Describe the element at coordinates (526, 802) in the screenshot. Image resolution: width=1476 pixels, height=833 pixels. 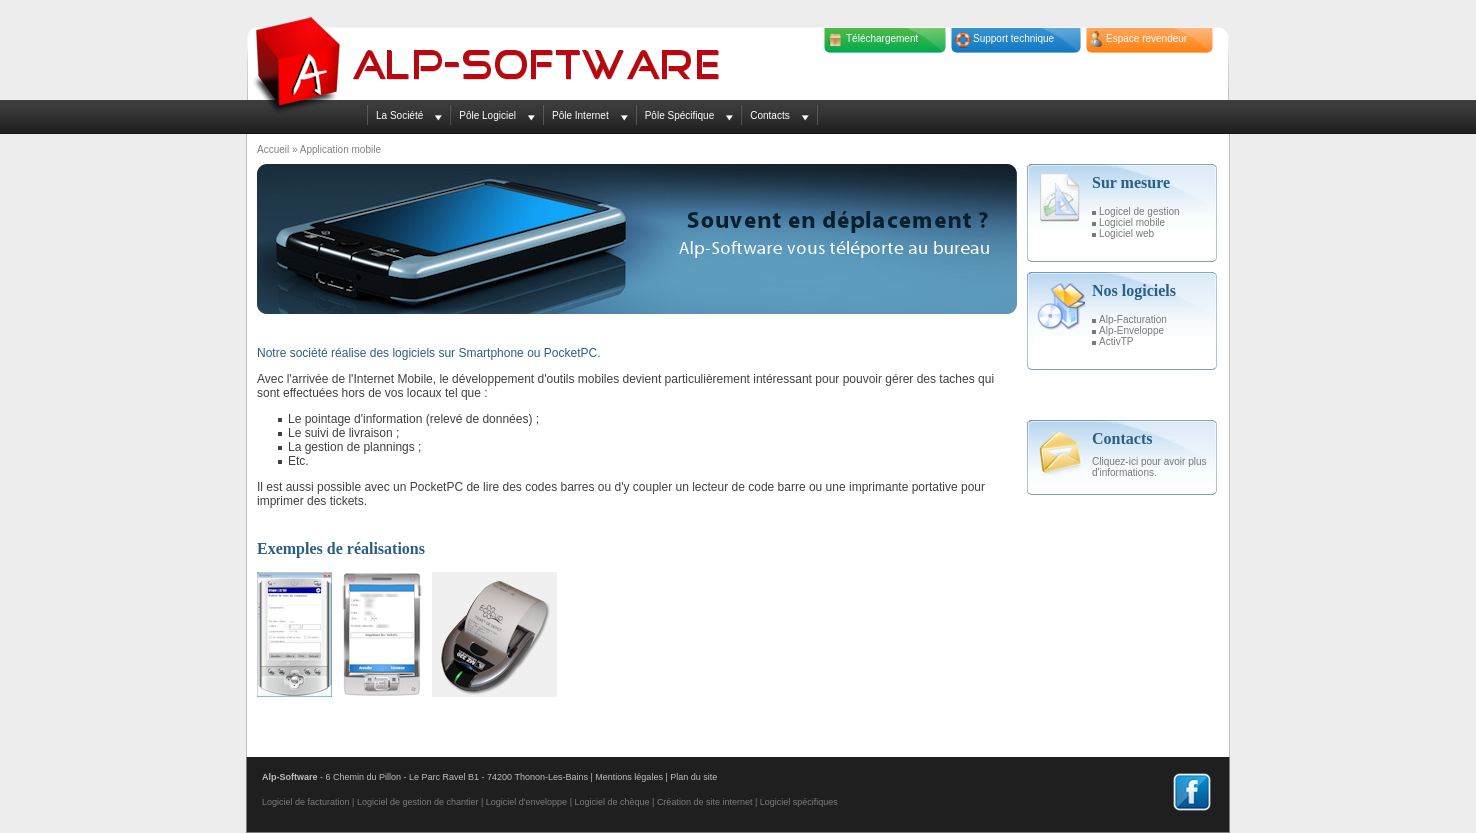
I see `Logiciel d'enveloppe` at that location.